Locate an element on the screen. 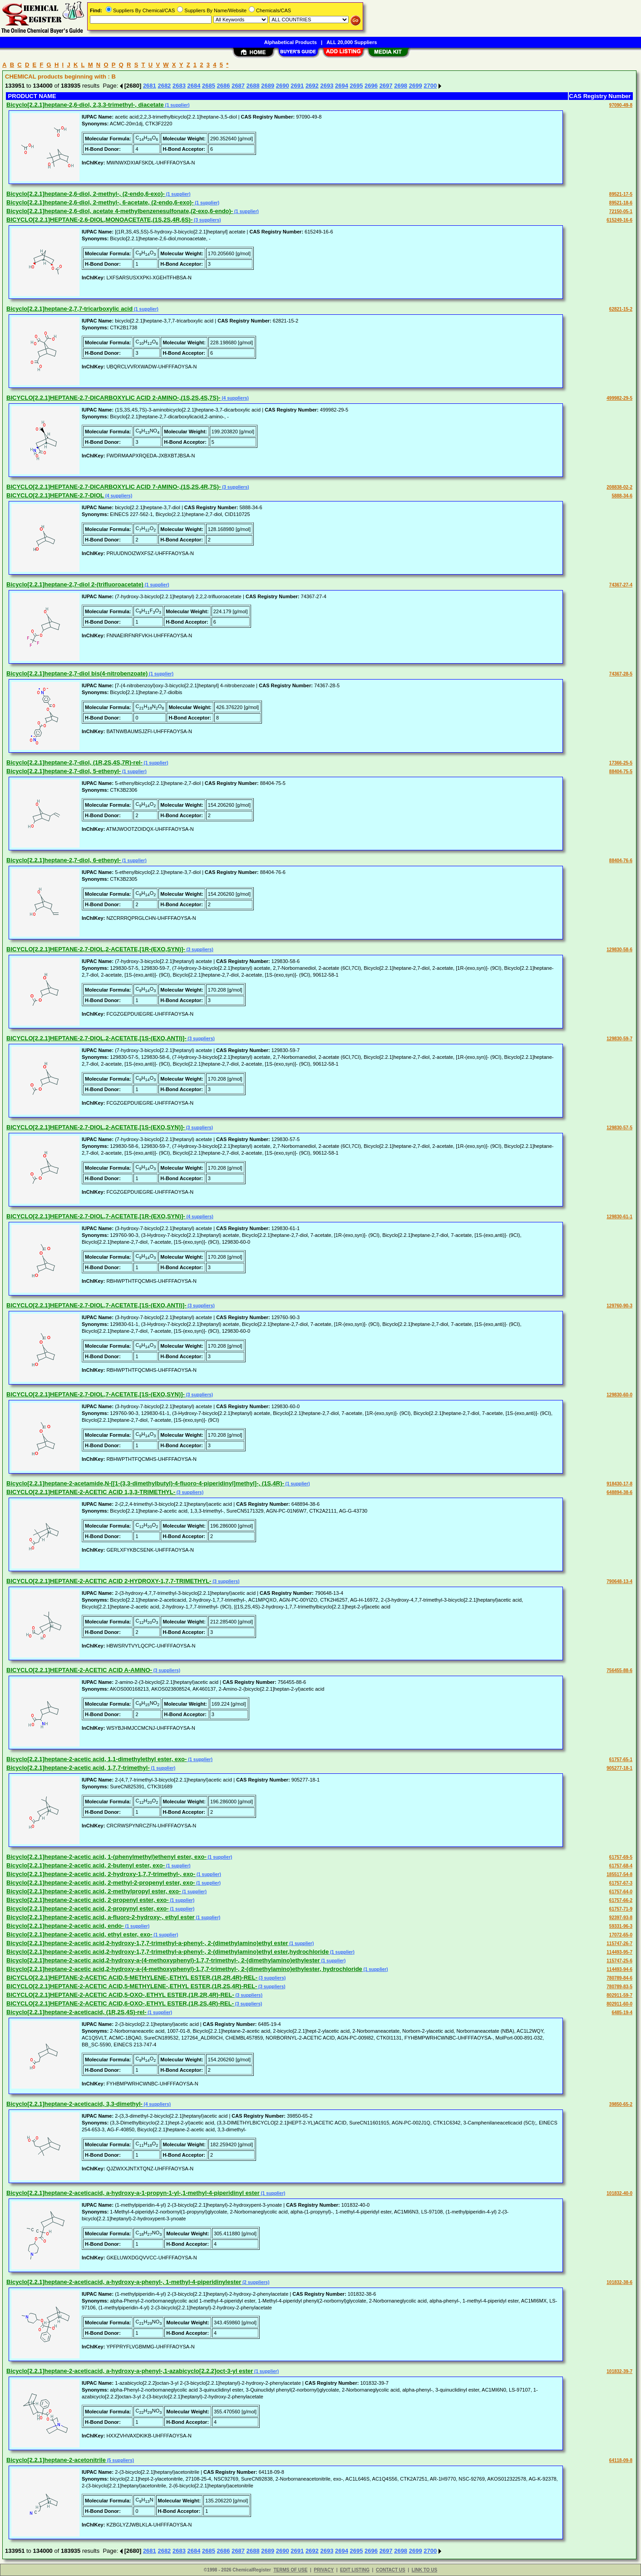 This screenshot has width=641, height=2576. Bicyclo[2.2.1]heptane-2,6-diol, 2-methyl-, 6-acetate, (2-endo,6-exo)- is located at coordinates (100, 202).